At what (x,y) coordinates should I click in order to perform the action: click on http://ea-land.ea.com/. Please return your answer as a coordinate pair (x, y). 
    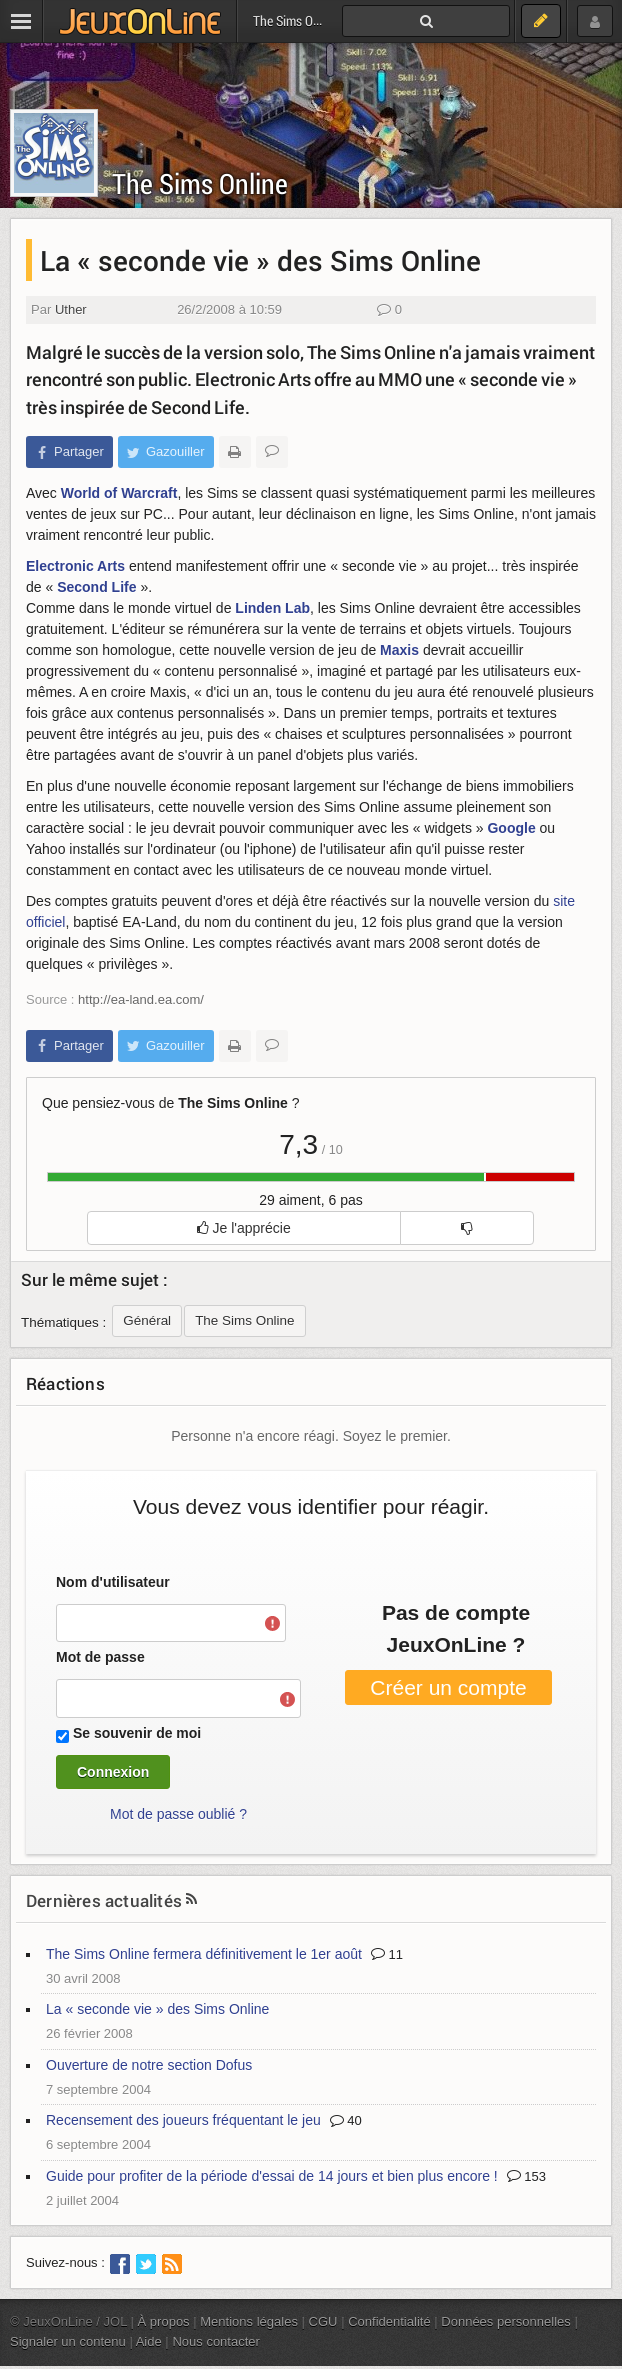
    Looking at the image, I should click on (141, 999).